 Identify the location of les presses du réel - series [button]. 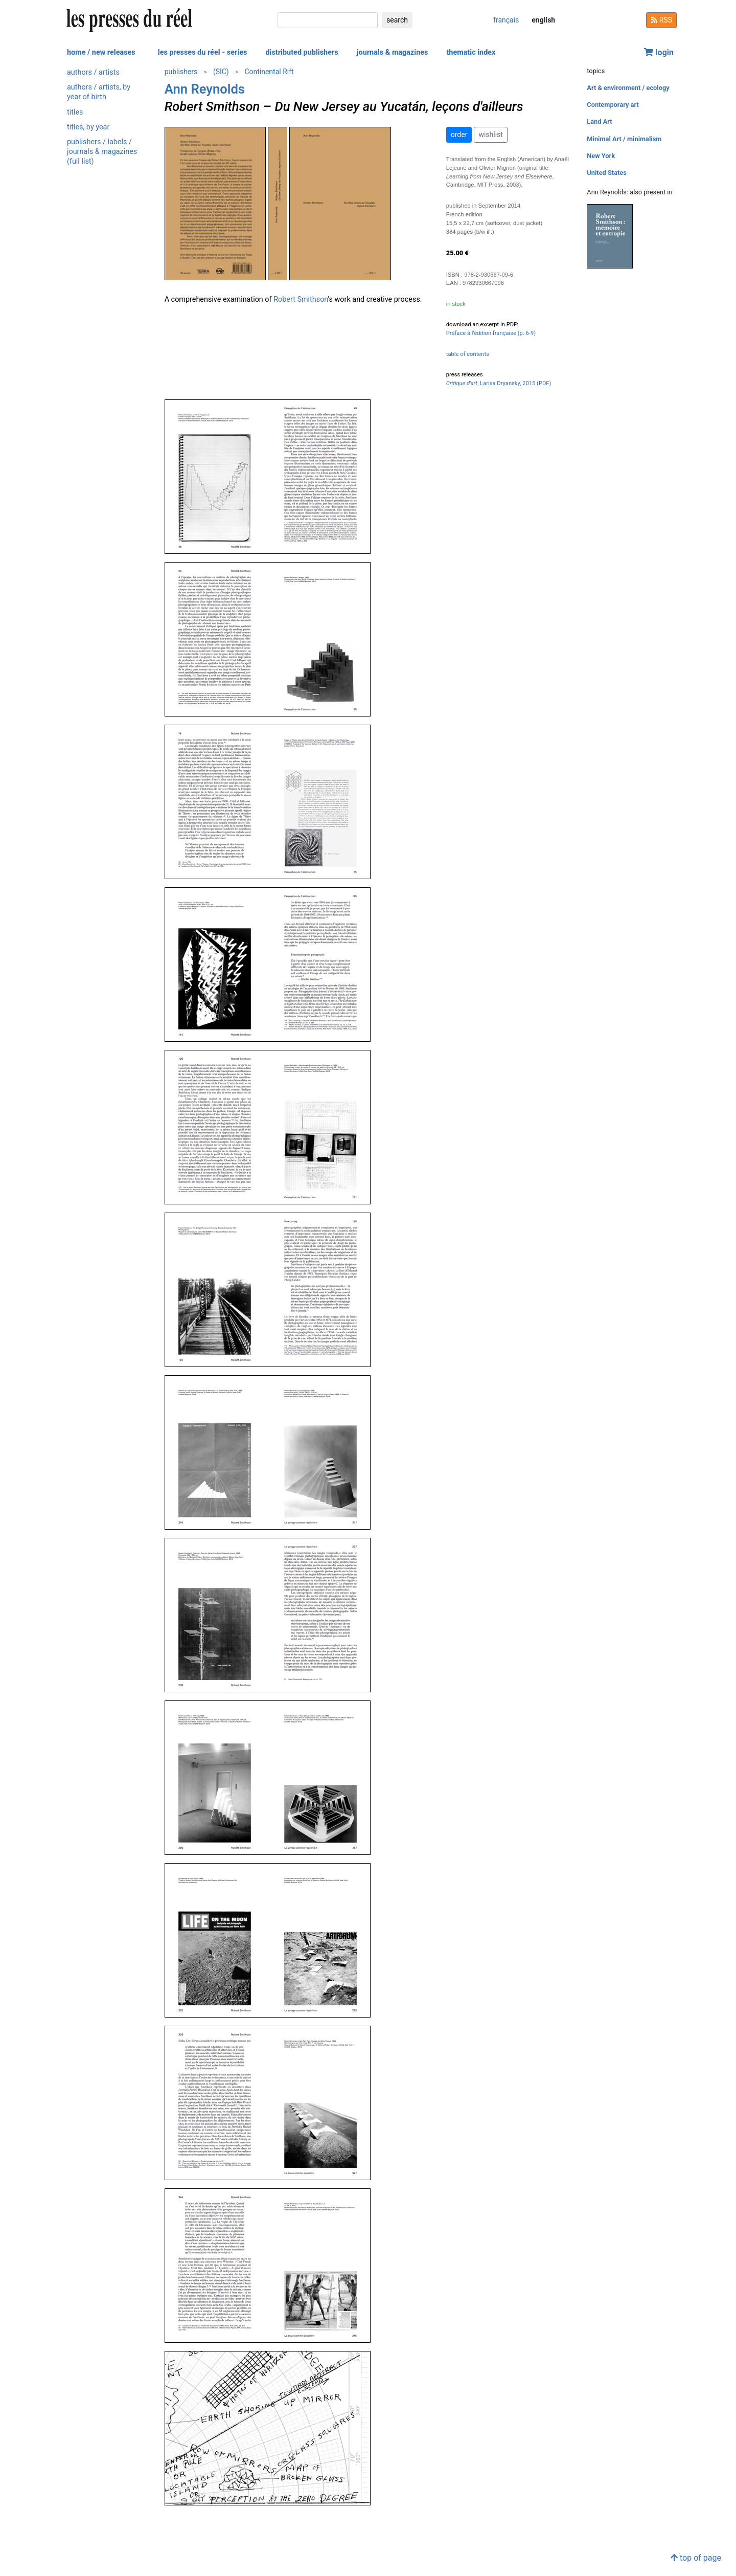
(202, 52).